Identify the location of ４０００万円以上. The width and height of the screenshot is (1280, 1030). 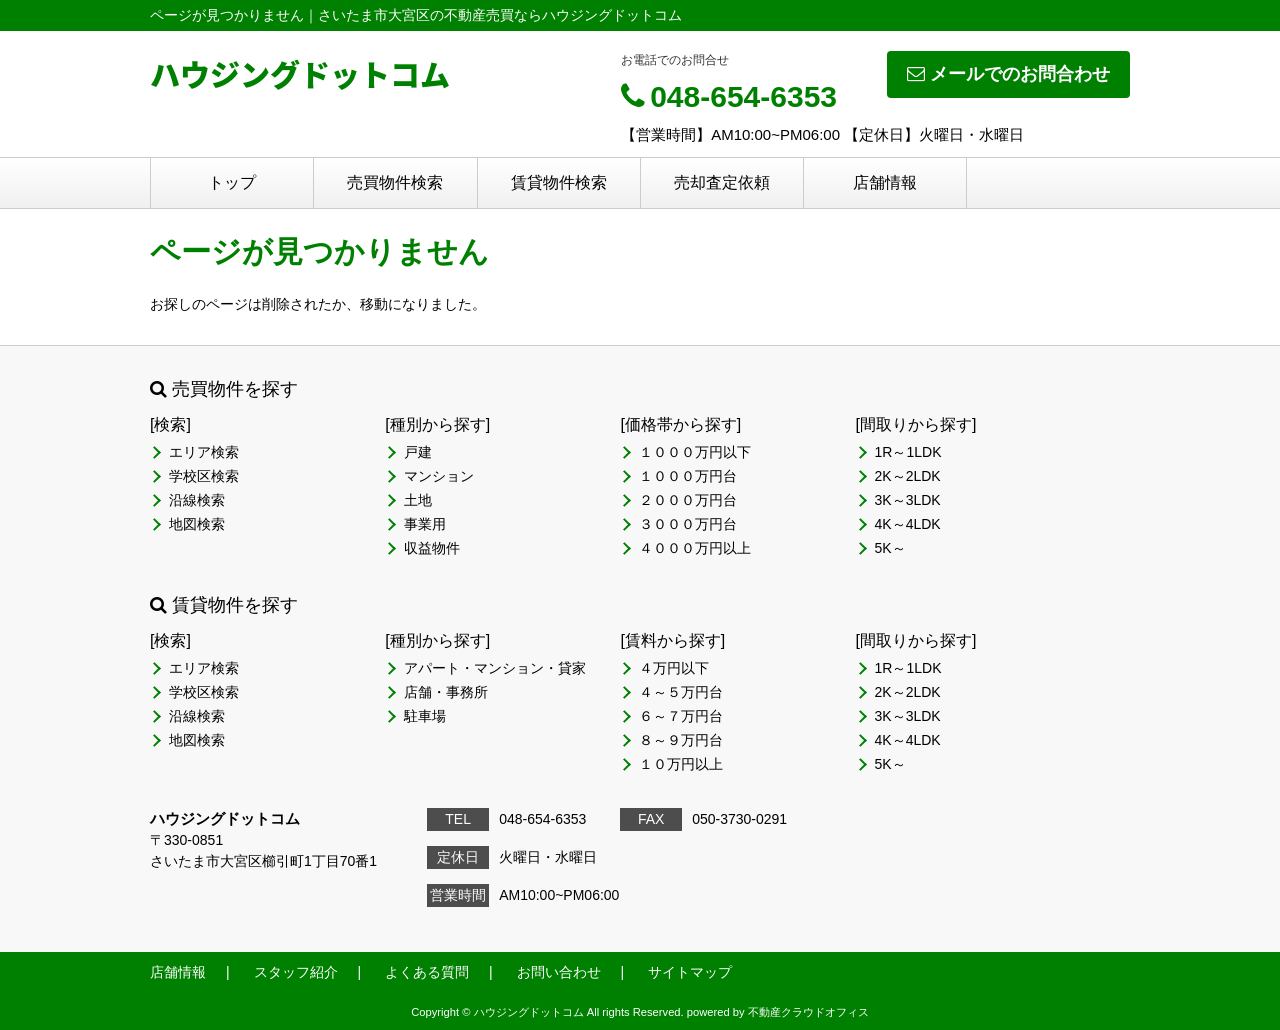
(695, 548).